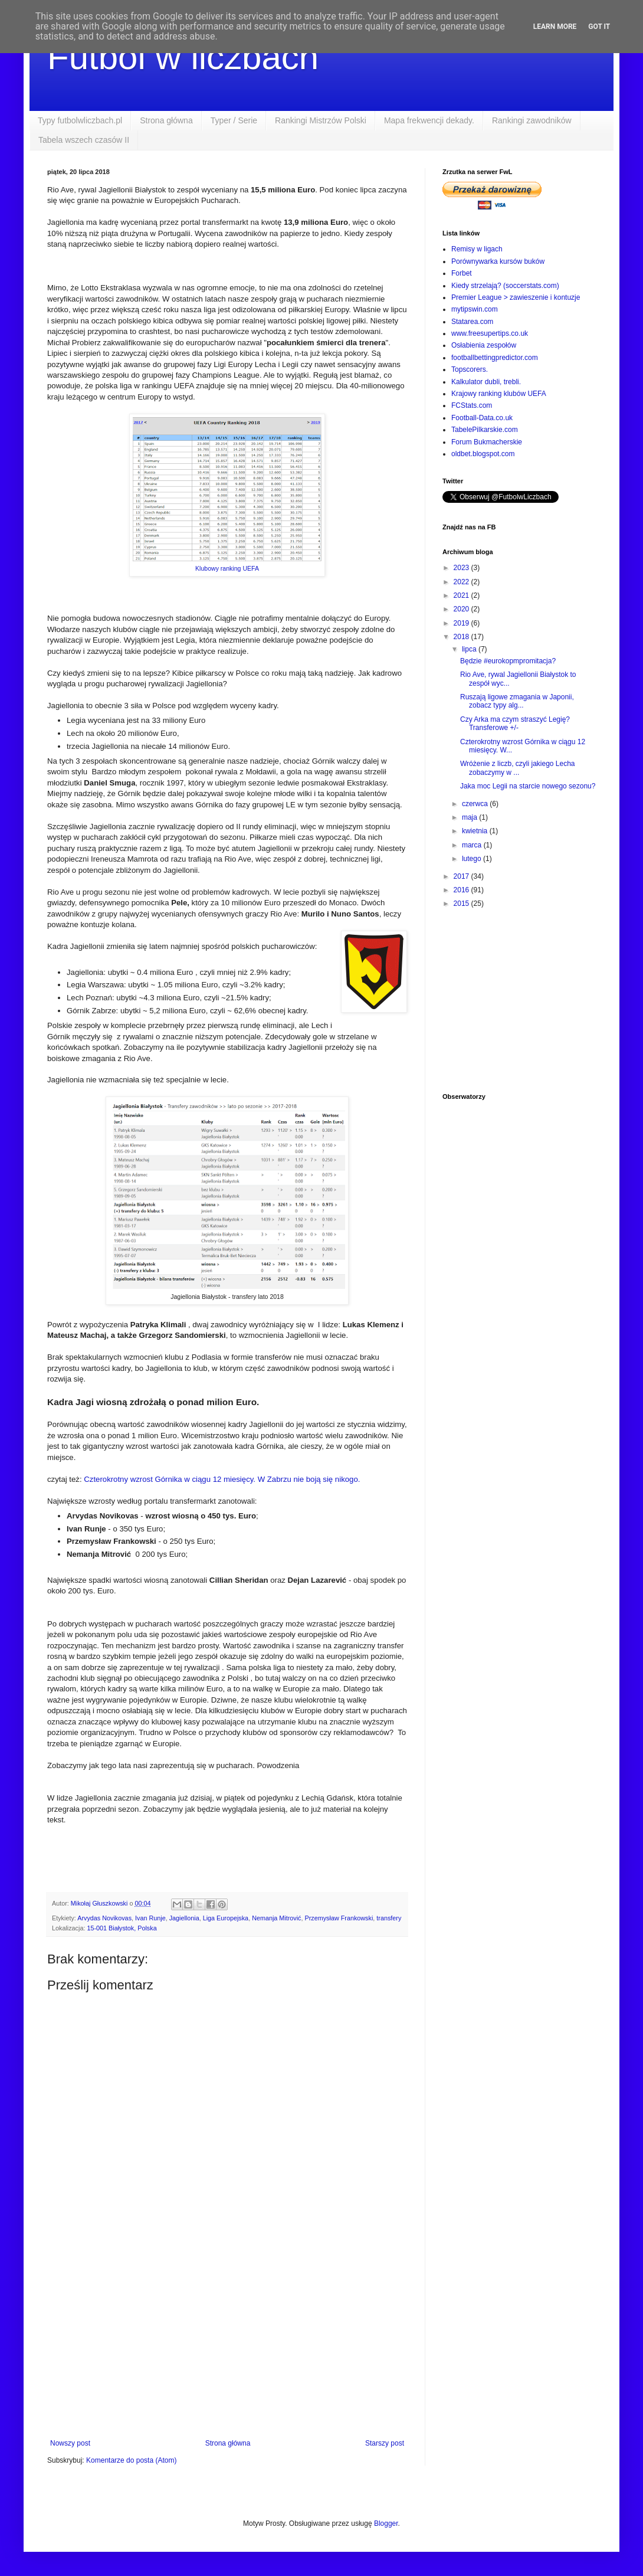 This screenshot has width=643, height=2576. What do you see at coordinates (80, 120) in the screenshot?
I see `Typy futbolwliczbach.pl` at bounding box center [80, 120].